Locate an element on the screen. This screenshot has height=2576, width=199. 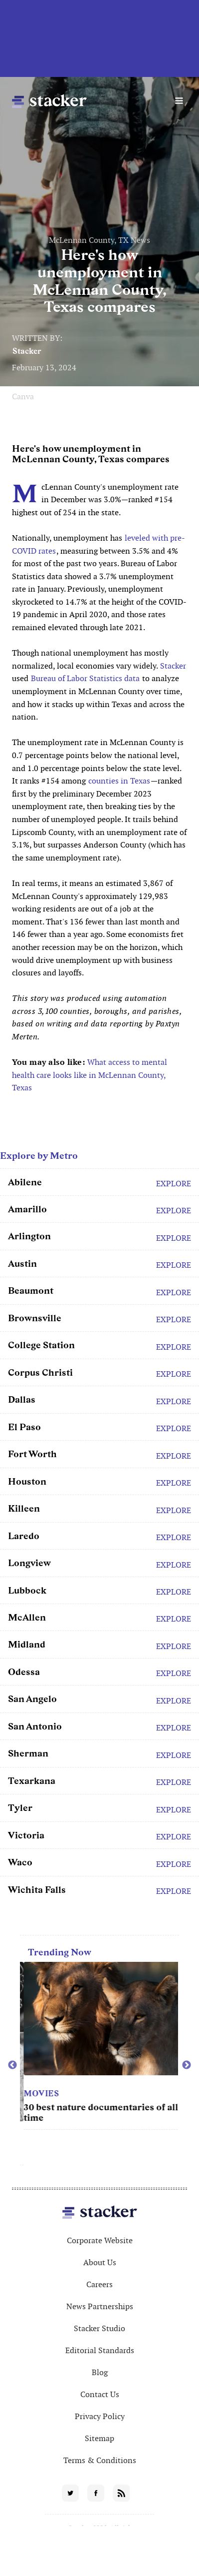
Blog is located at coordinates (100, 2372).